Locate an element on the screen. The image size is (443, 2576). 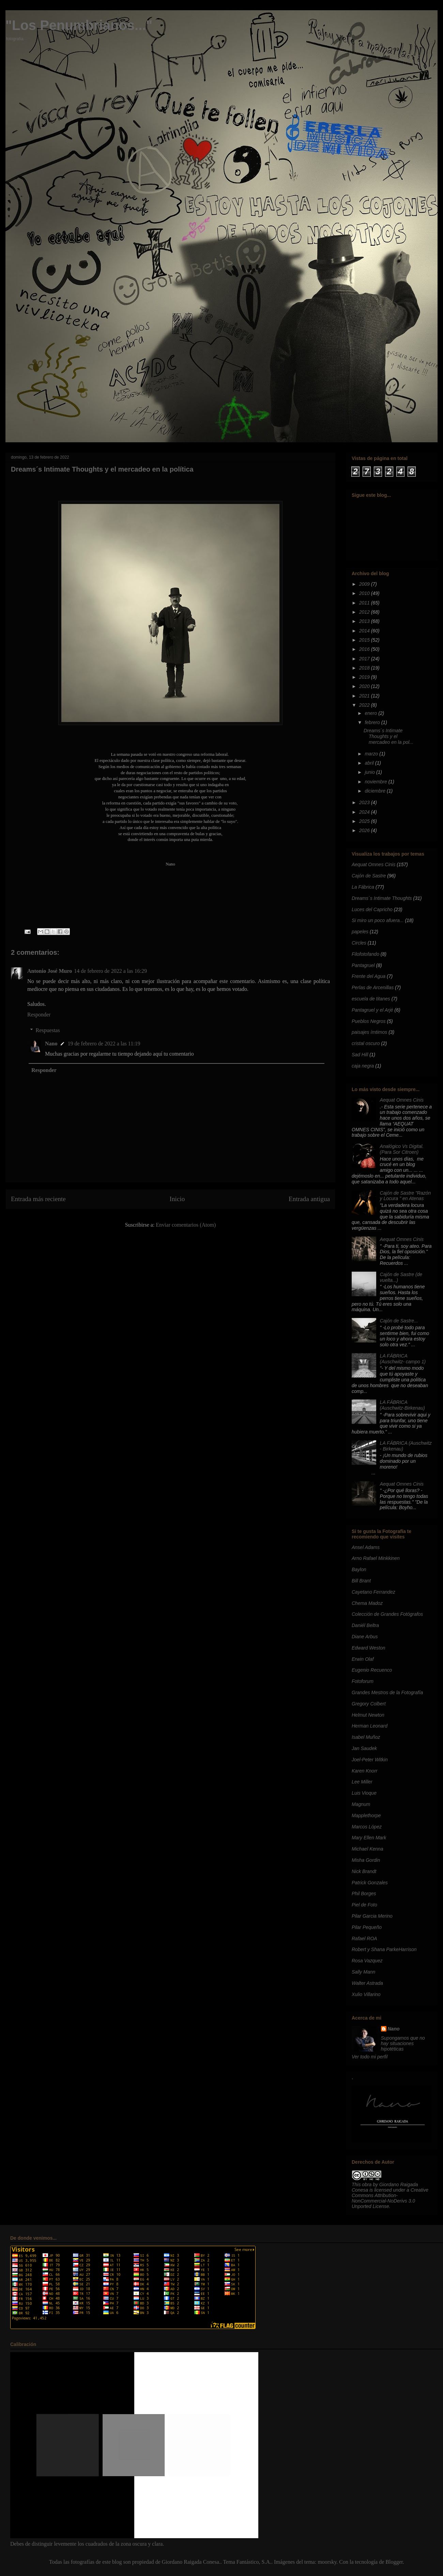
Enviar comentarios (Atom) is located at coordinates (186, 1225).